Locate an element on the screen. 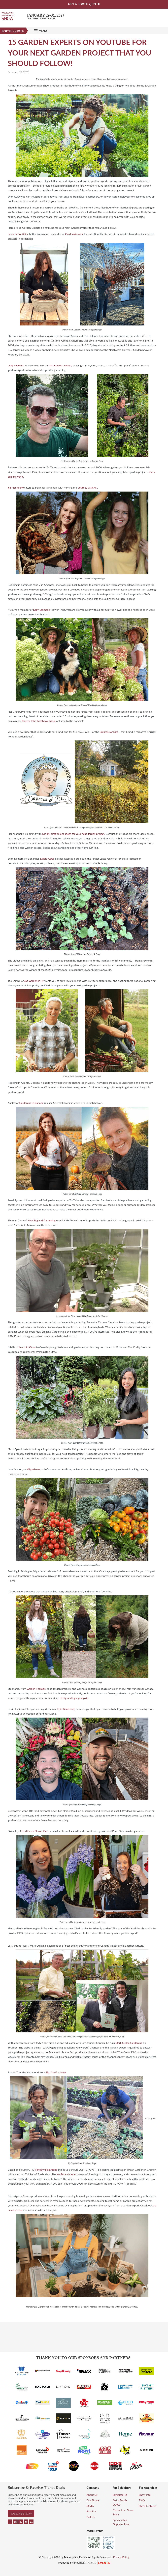 The width and height of the screenshot is (168, 2576). Garden Therapy is located at coordinates (36, 1688).